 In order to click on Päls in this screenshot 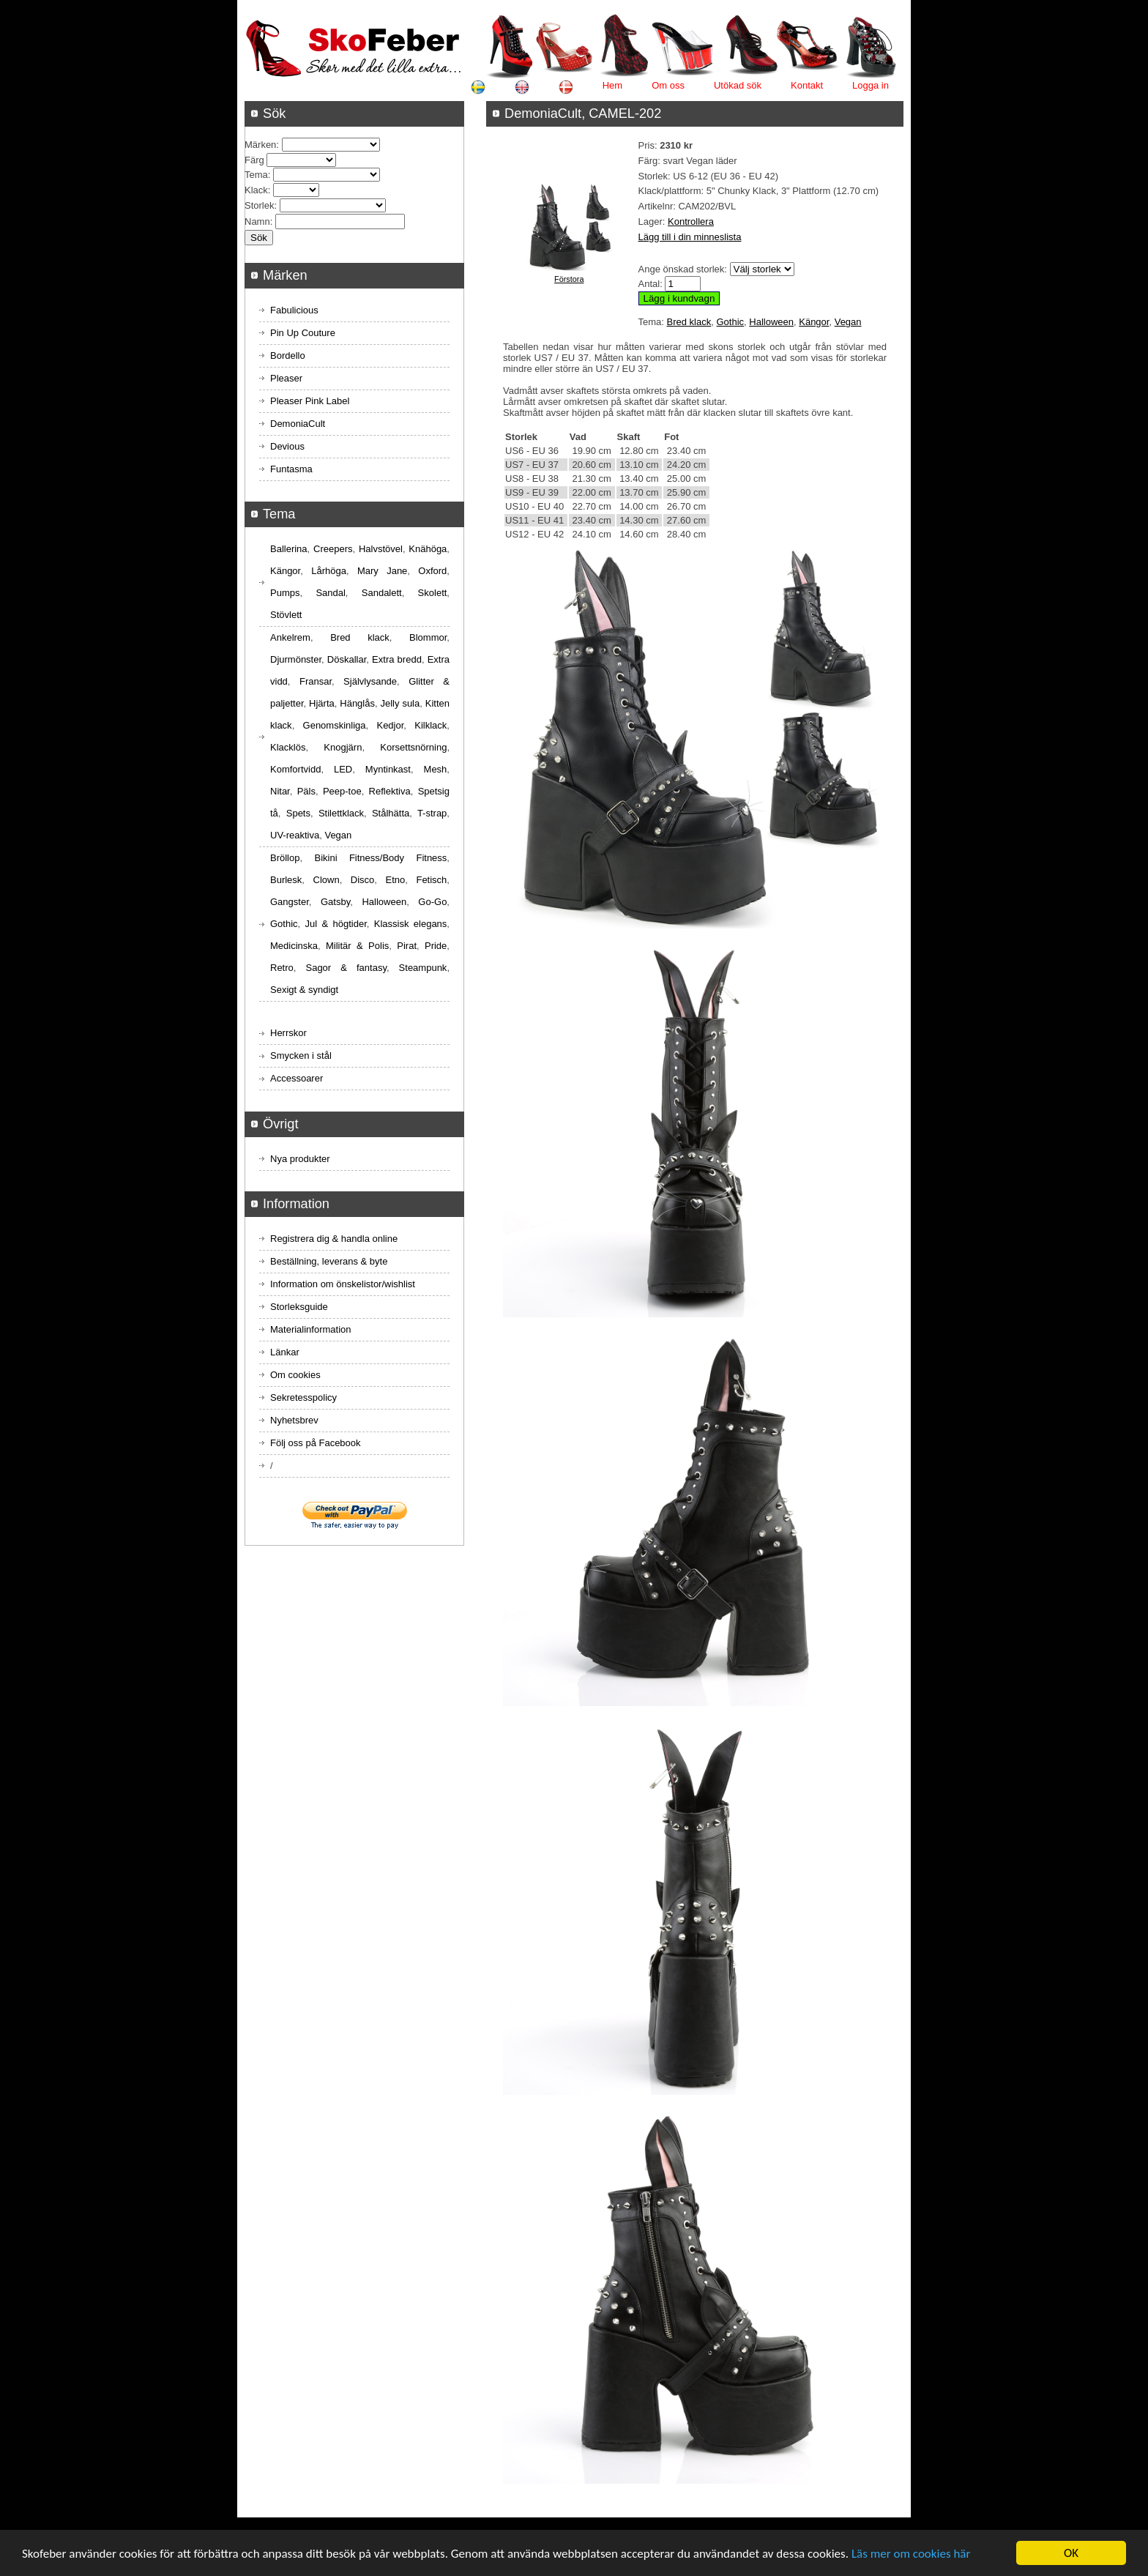, I will do `click(306, 791)`.